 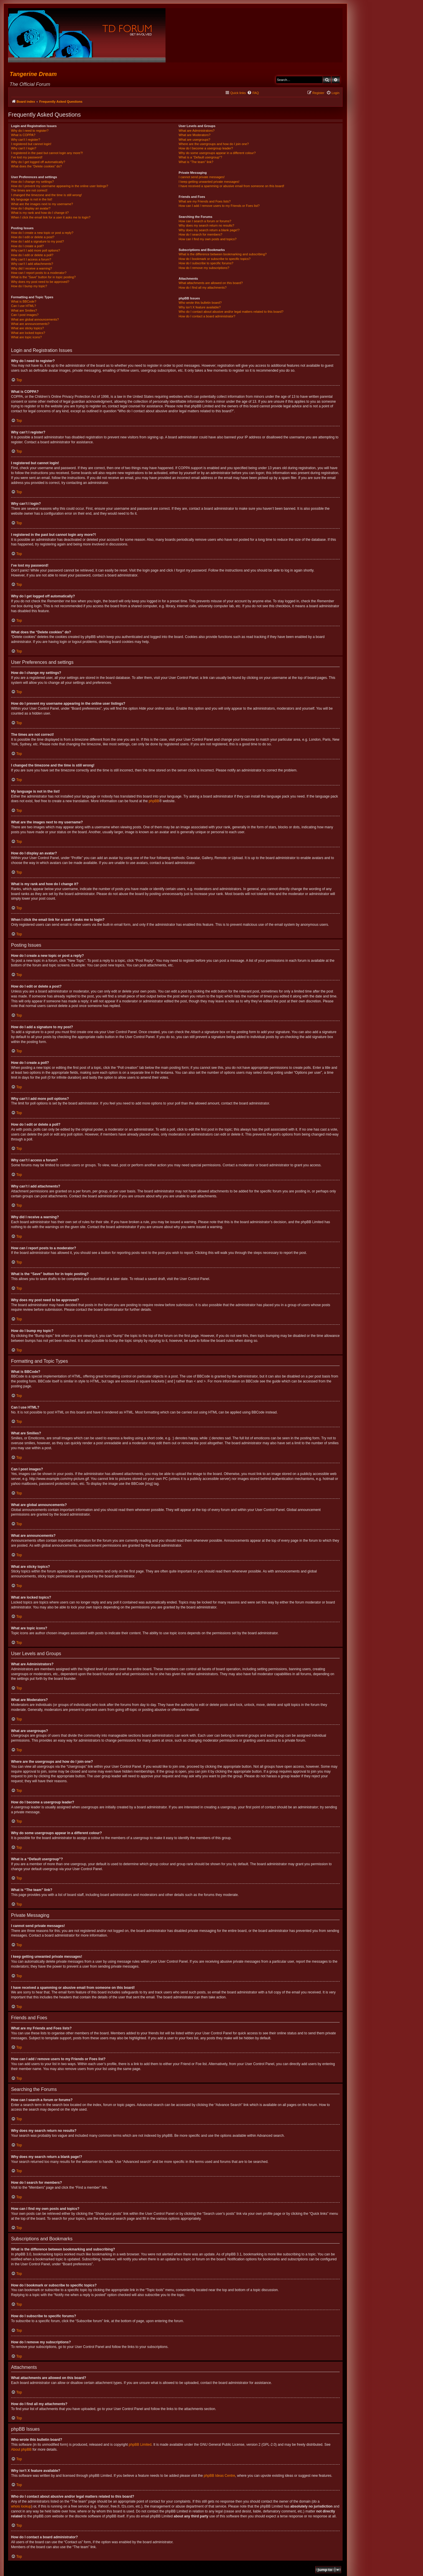 I want to click on Why isn’t X feature available?, so click(x=200, y=307).